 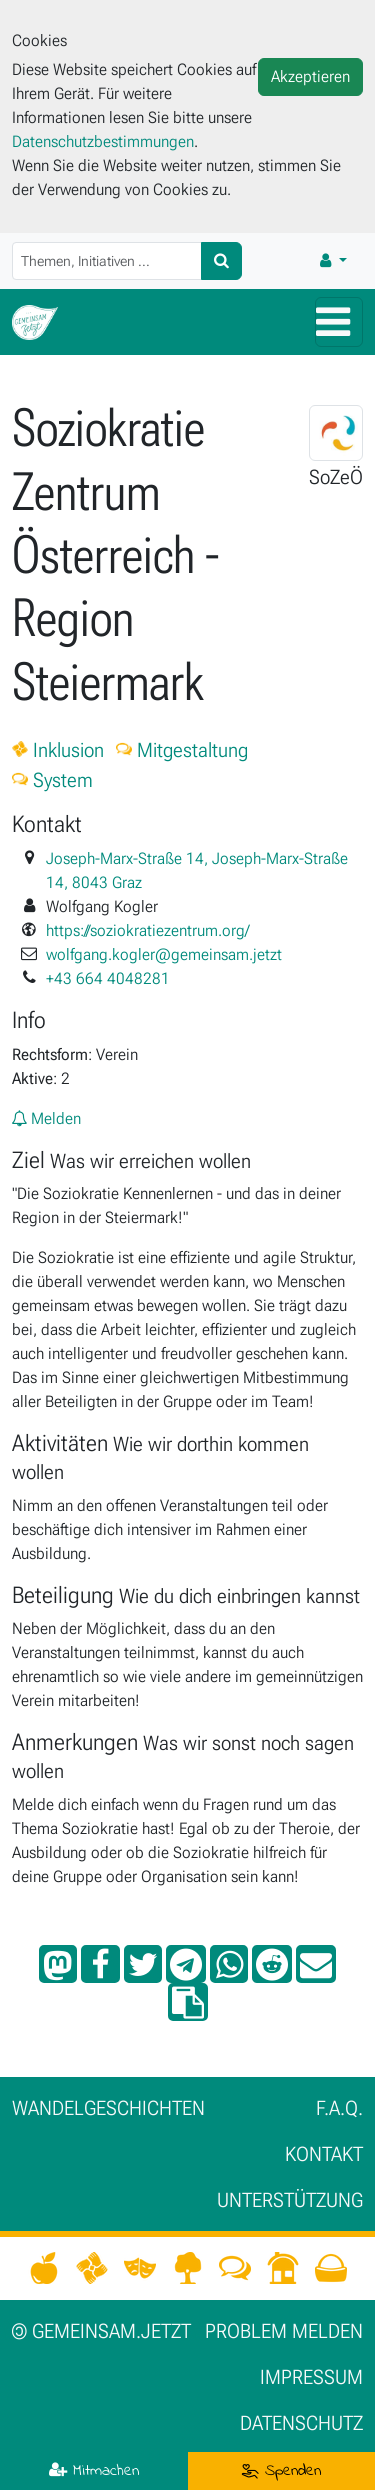 I want to click on Mitmachen [button], so click(x=94, y=2471).